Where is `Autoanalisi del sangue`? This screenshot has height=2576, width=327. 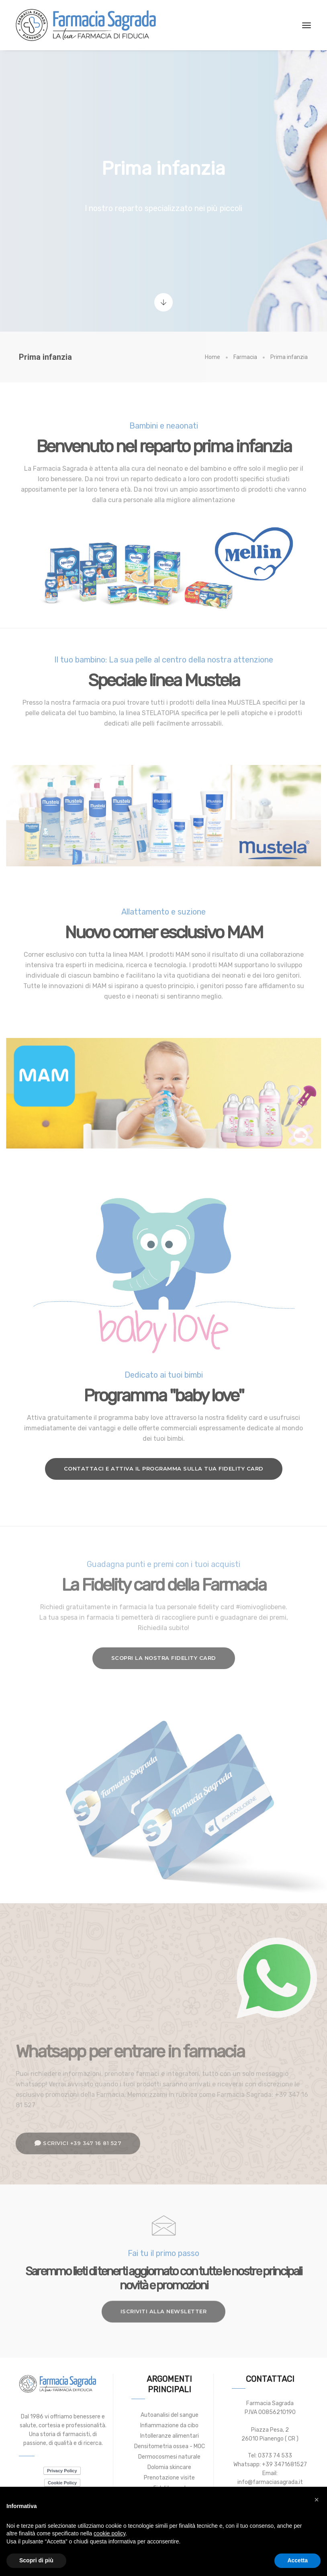 Autoanalisi del sangue is located at coordinates (169, 2415).